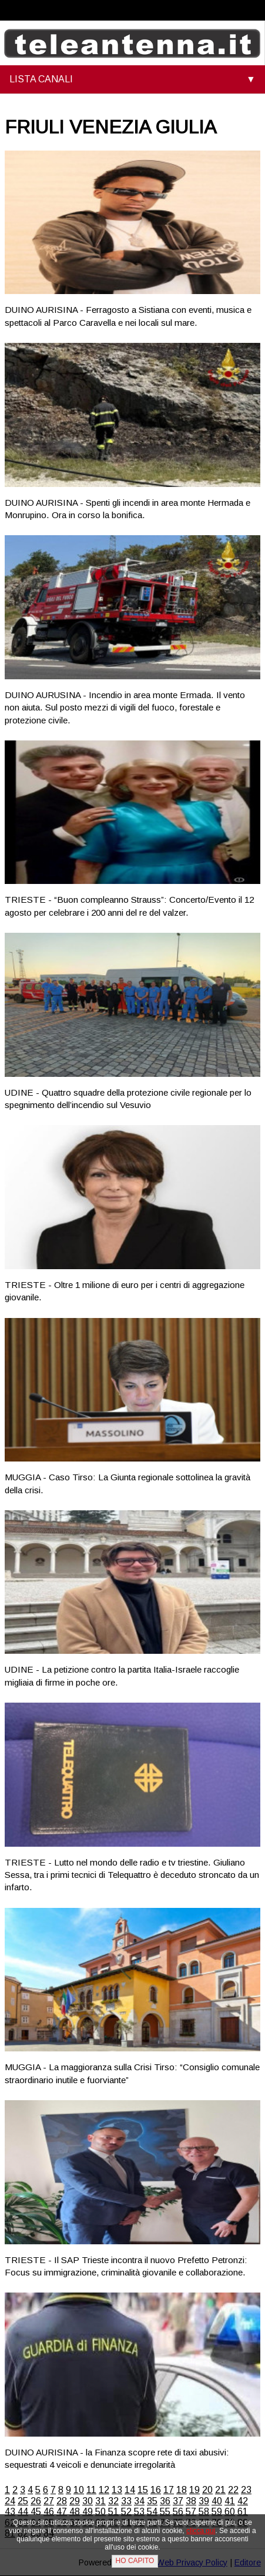 The height and width of the screenshot is (2576, 265). I want to click on 21, so click(220, 2490).